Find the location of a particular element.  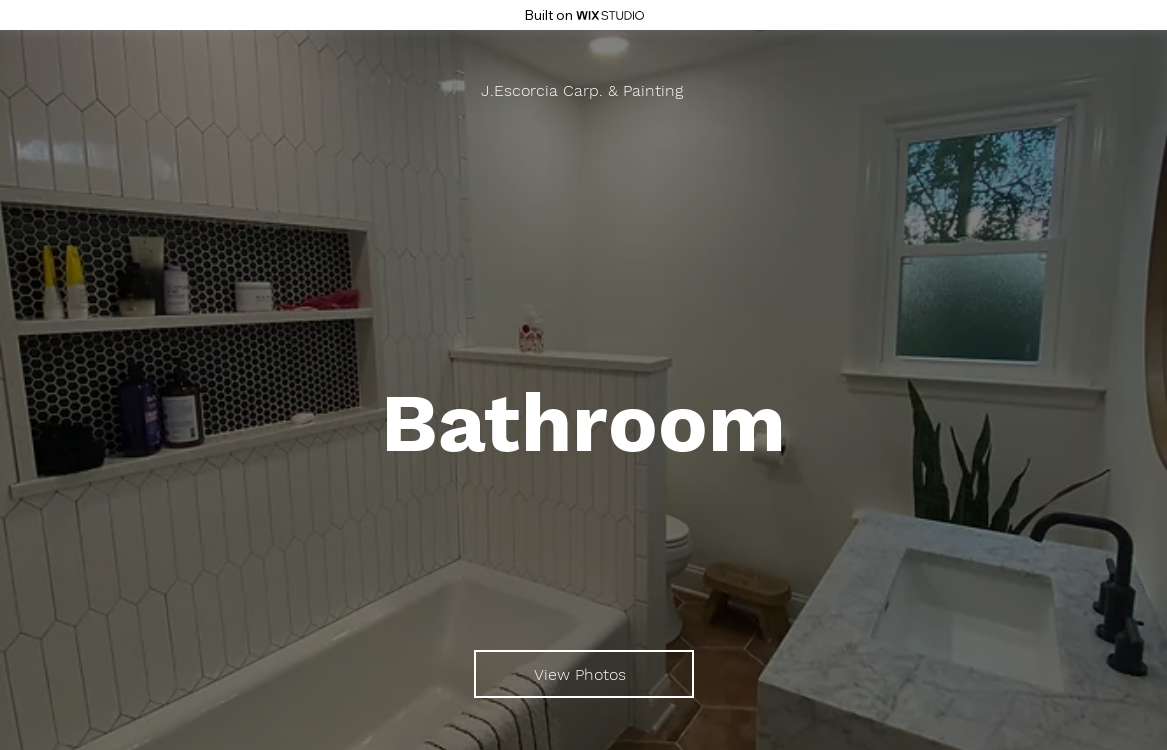

[View Photos] is located at coordinates (584, 674).